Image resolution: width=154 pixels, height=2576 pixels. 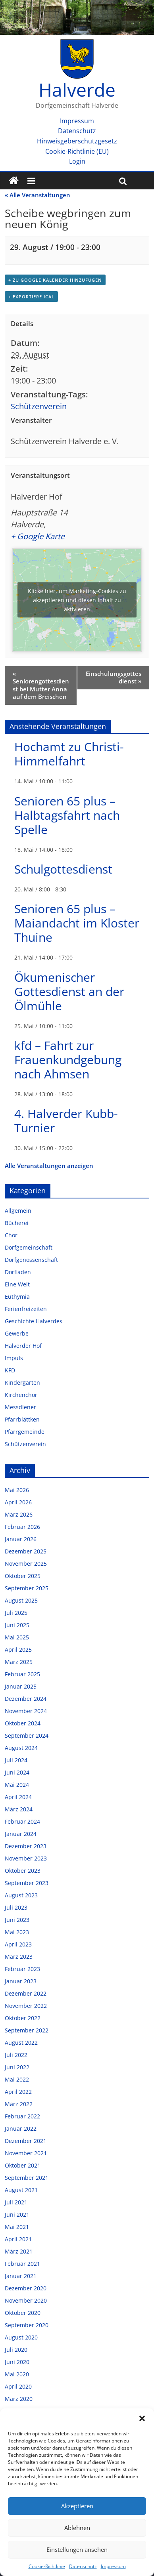 I want to click on Ferienfreizeiten, so click(x=26, y=1309).